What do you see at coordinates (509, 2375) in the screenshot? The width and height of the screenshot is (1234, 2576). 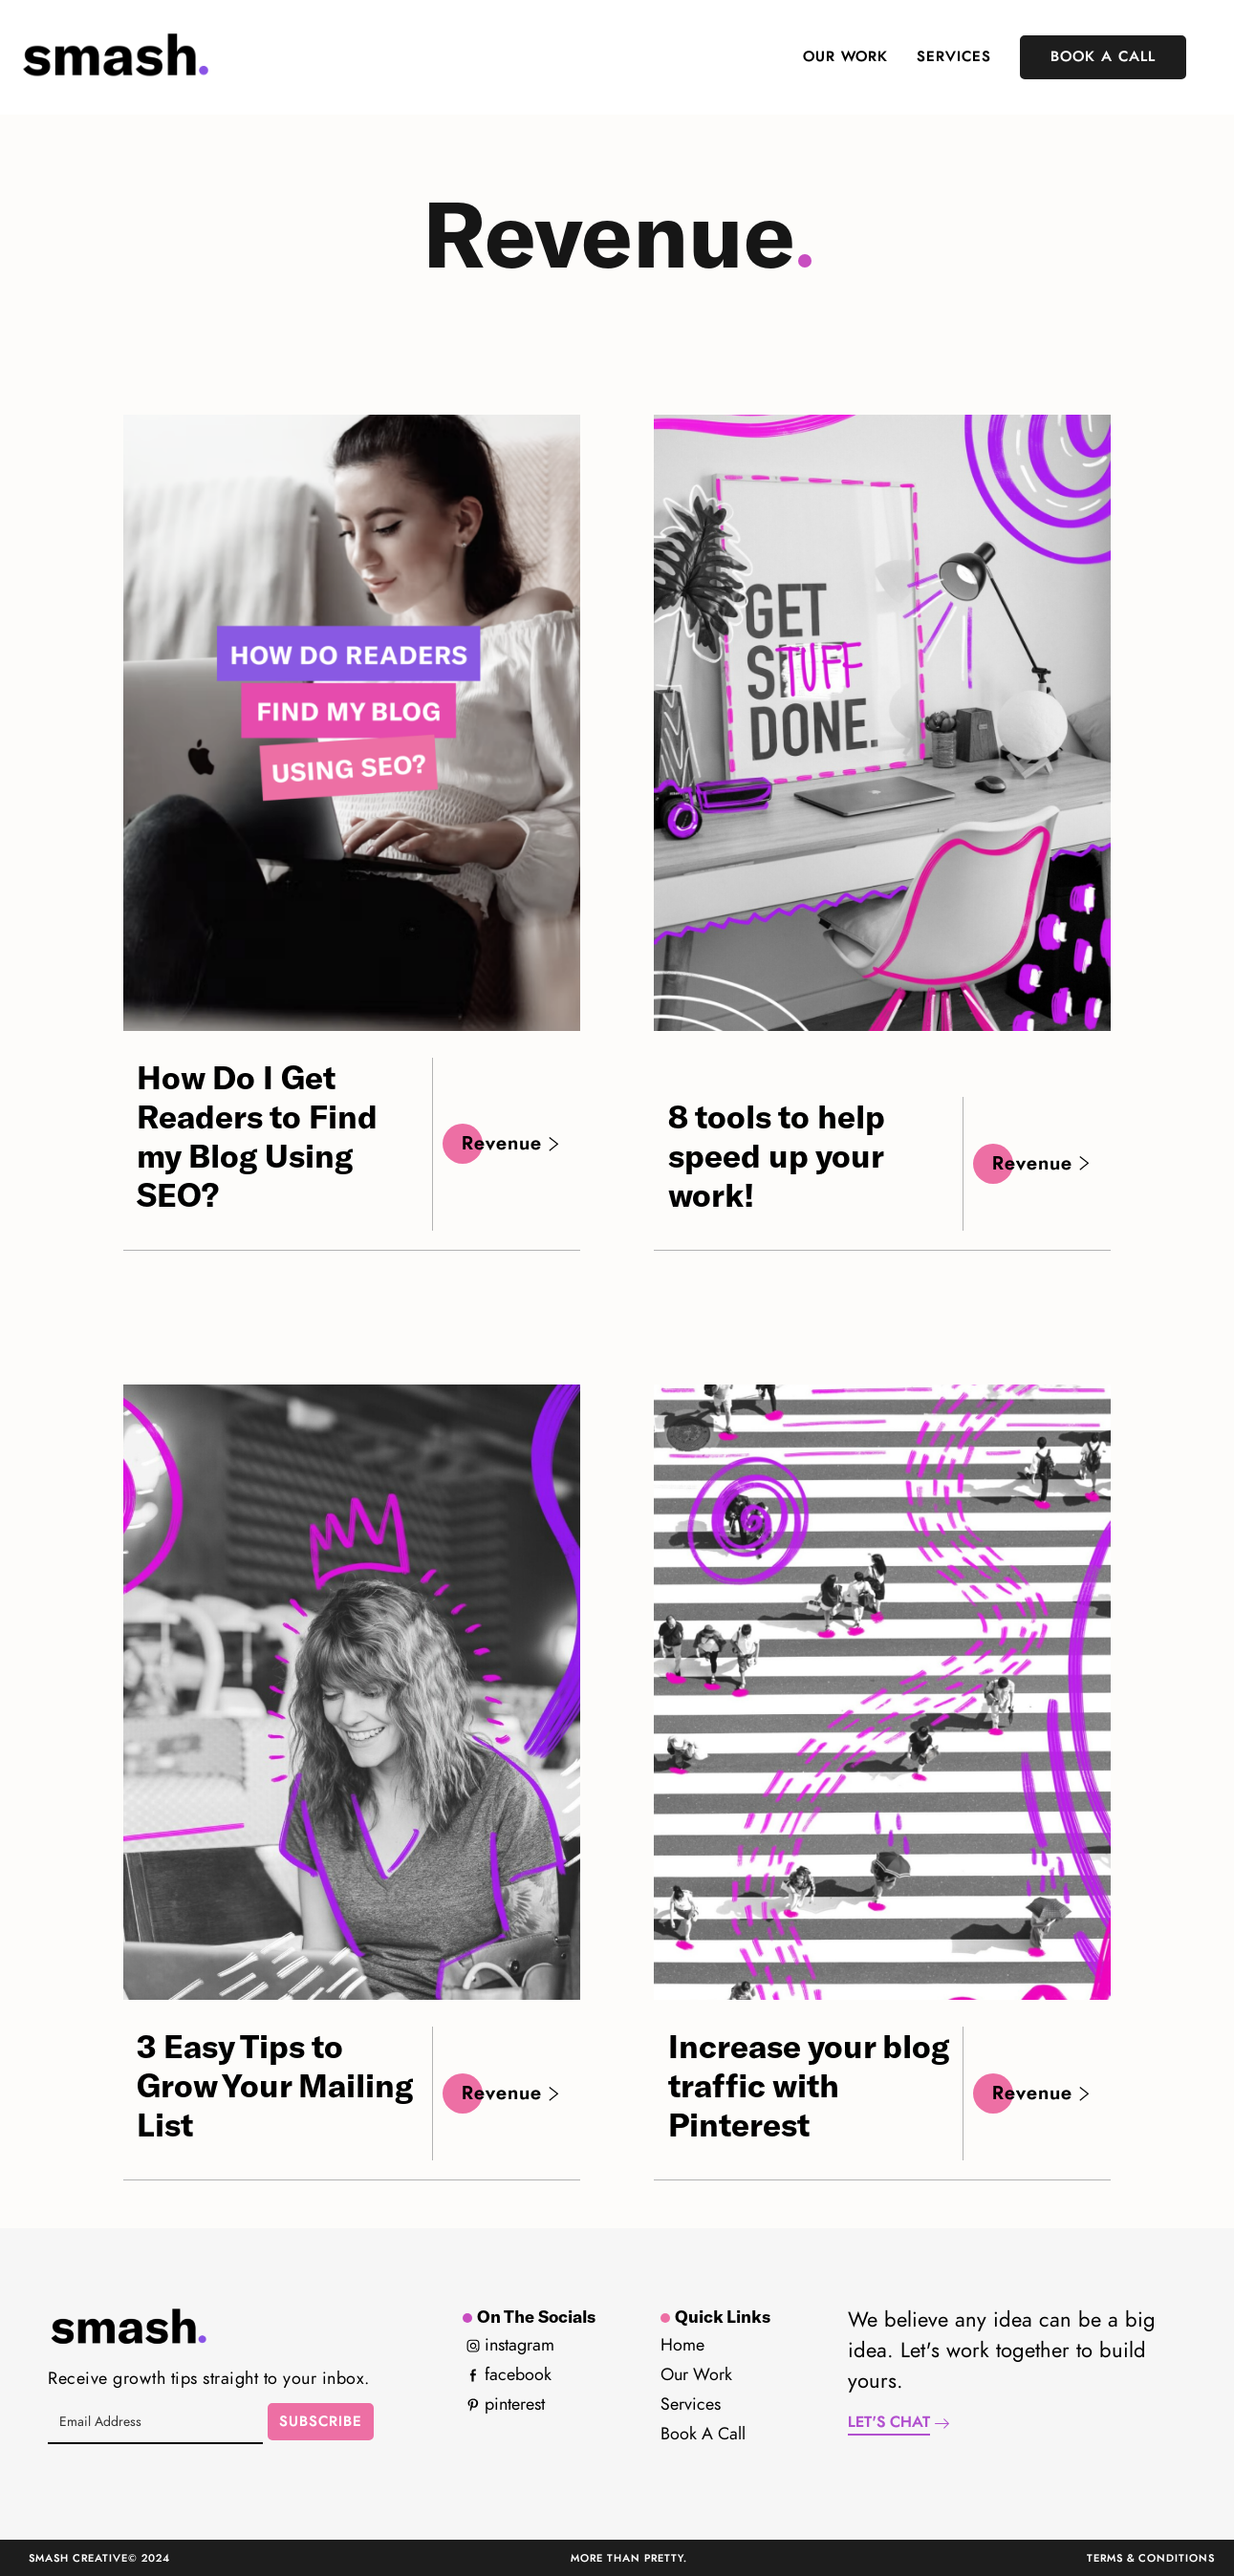 I see `Facebook` at bounding box center [509, 2375].